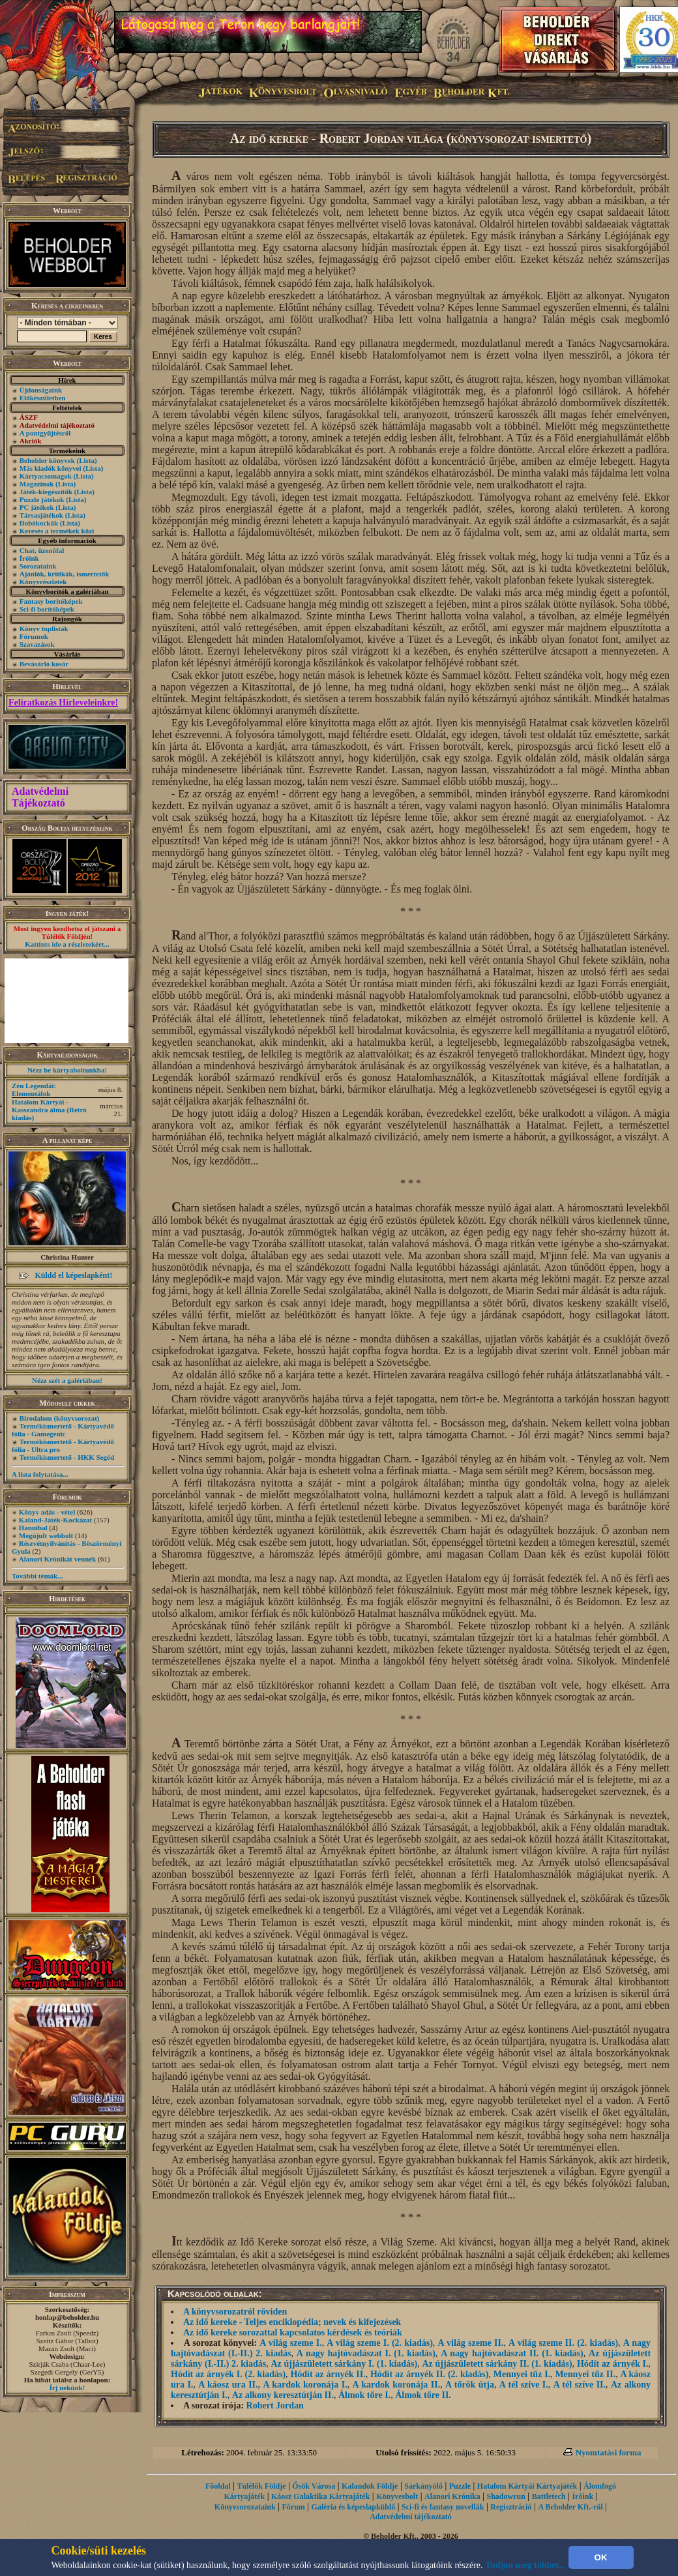 This screenshot has width=678, height=2576. What do you see at coordinates (261, 2486) in the screenshot?
I see `Túlélők Földje` at bounding box center [261, 2486].